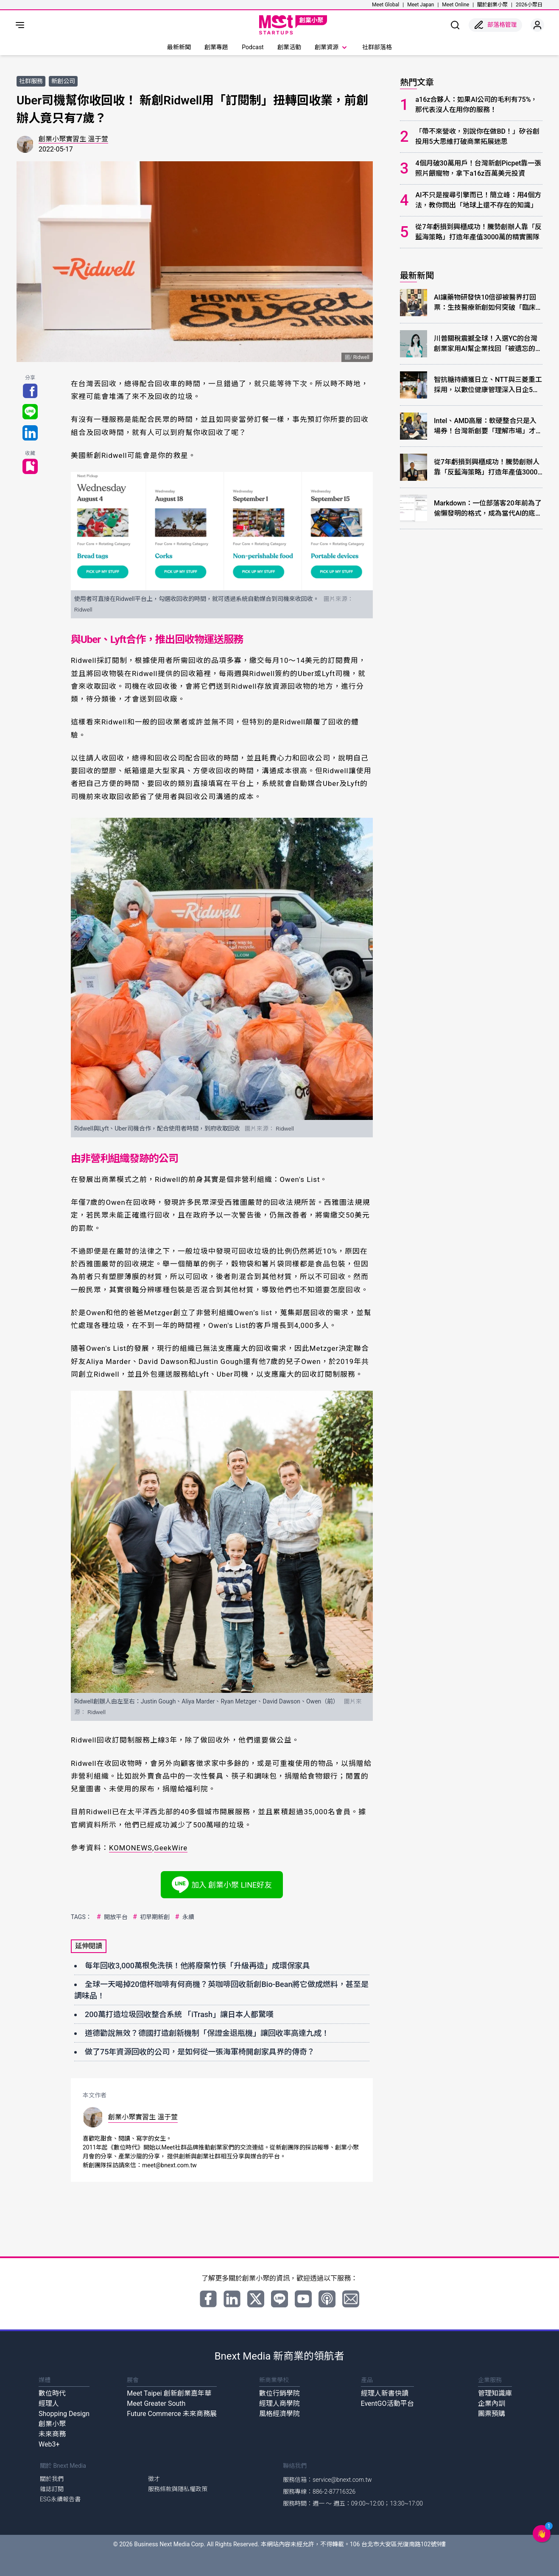  What do you see at coordinates (197, 1965) in the screenshot?
I see `每年回收3,000萬根免洗筷！他將廢棄竹筷「升級再造」成環保家具` at bounding box center [197, 1965].